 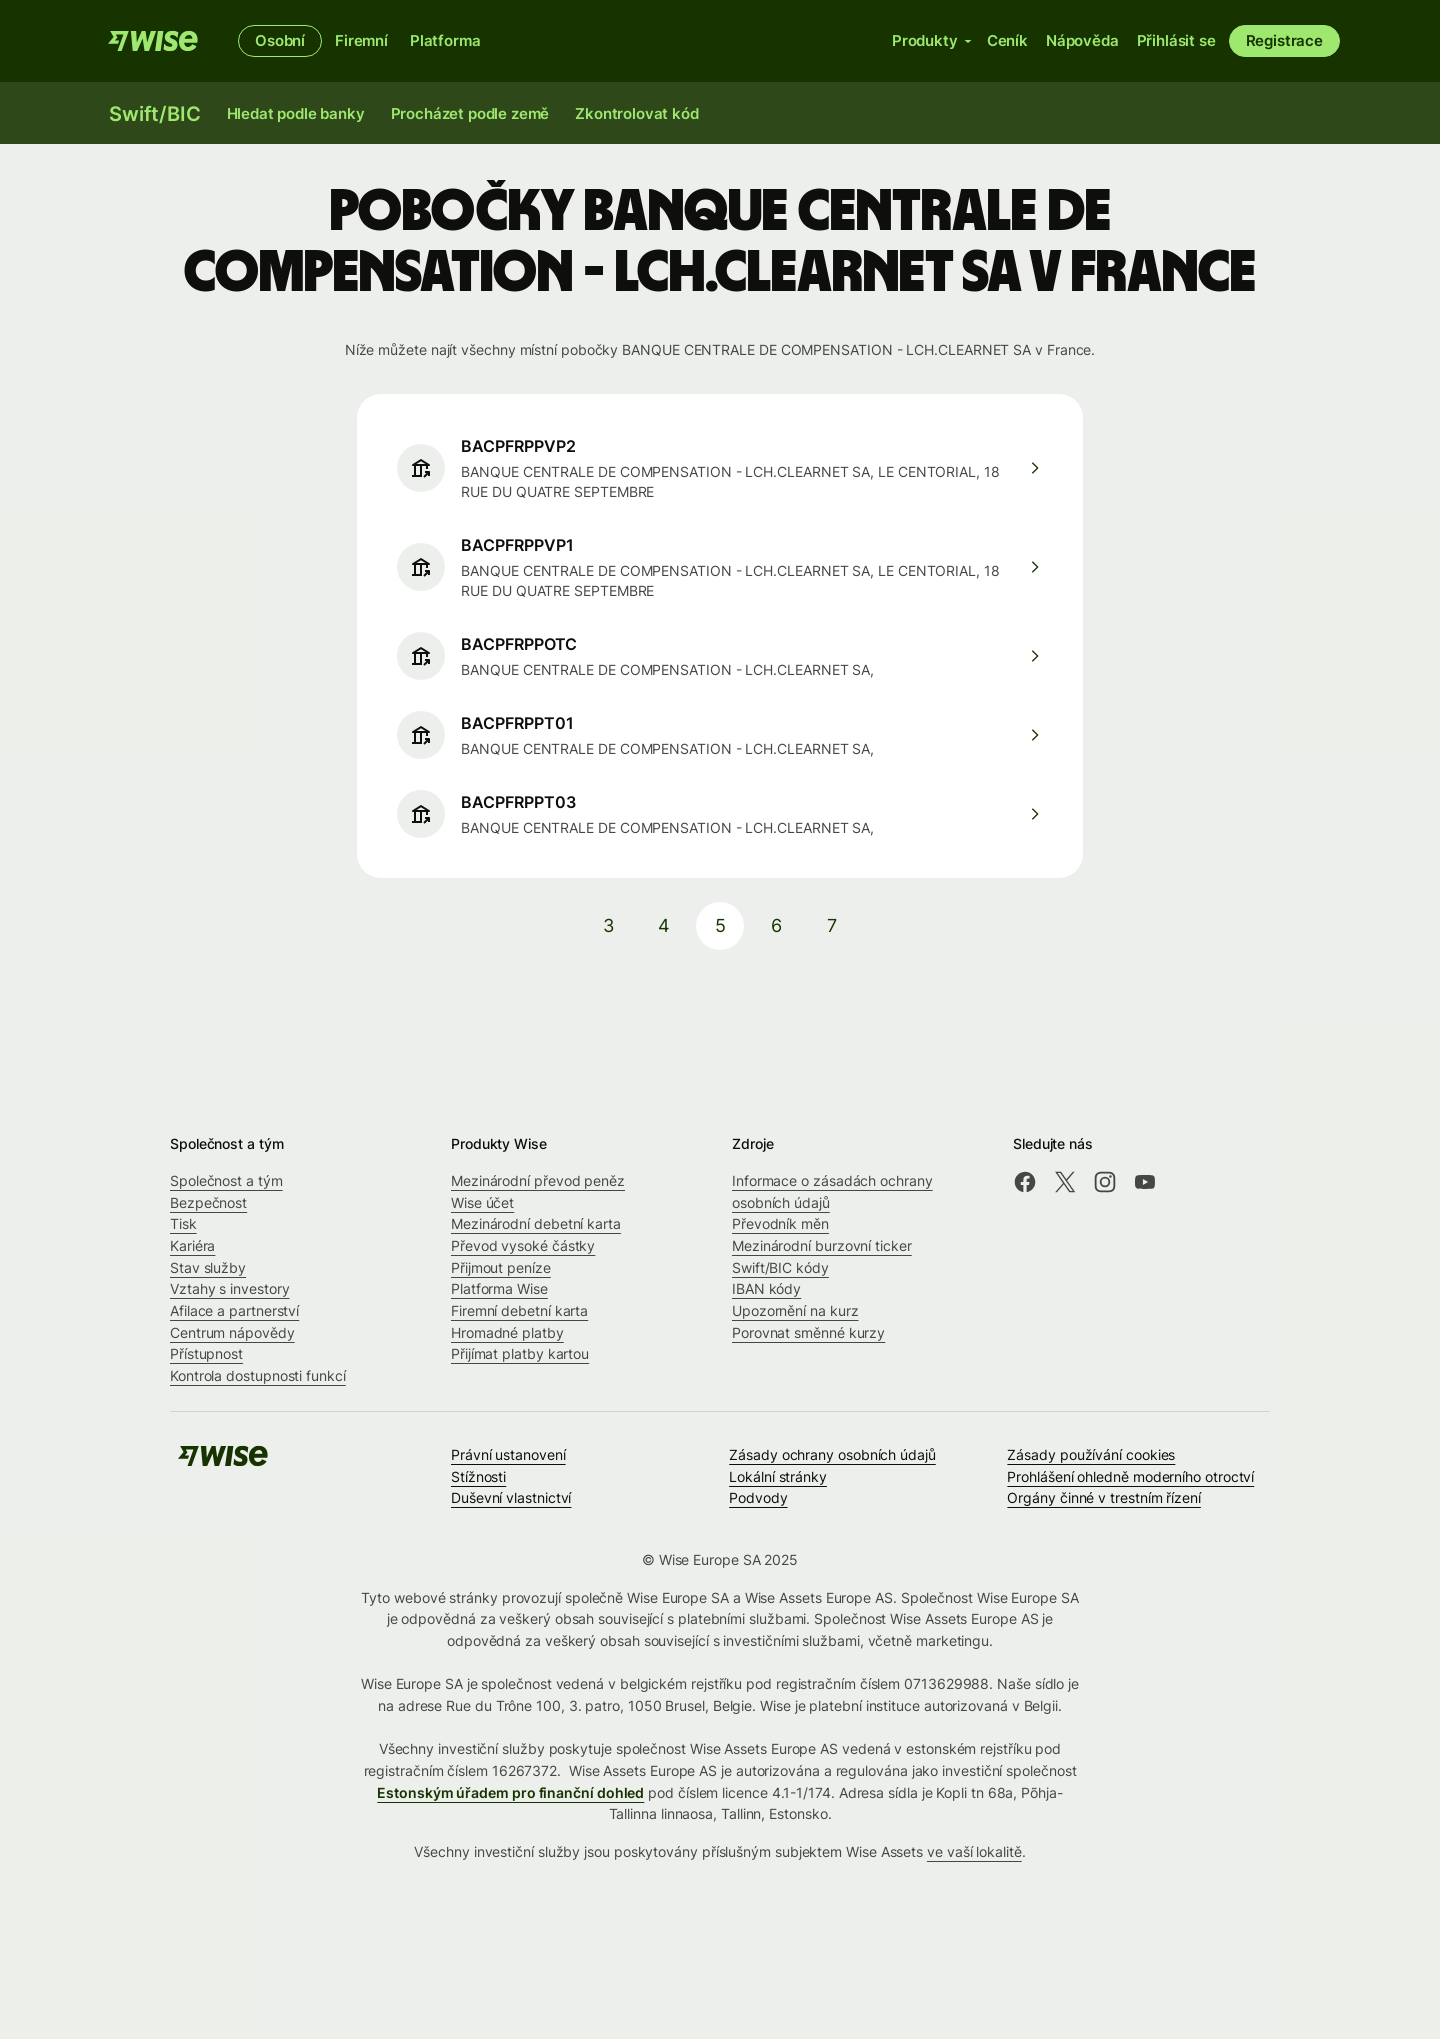 I want to click on Afilace a partnerství, so click(x=234, y=1310).